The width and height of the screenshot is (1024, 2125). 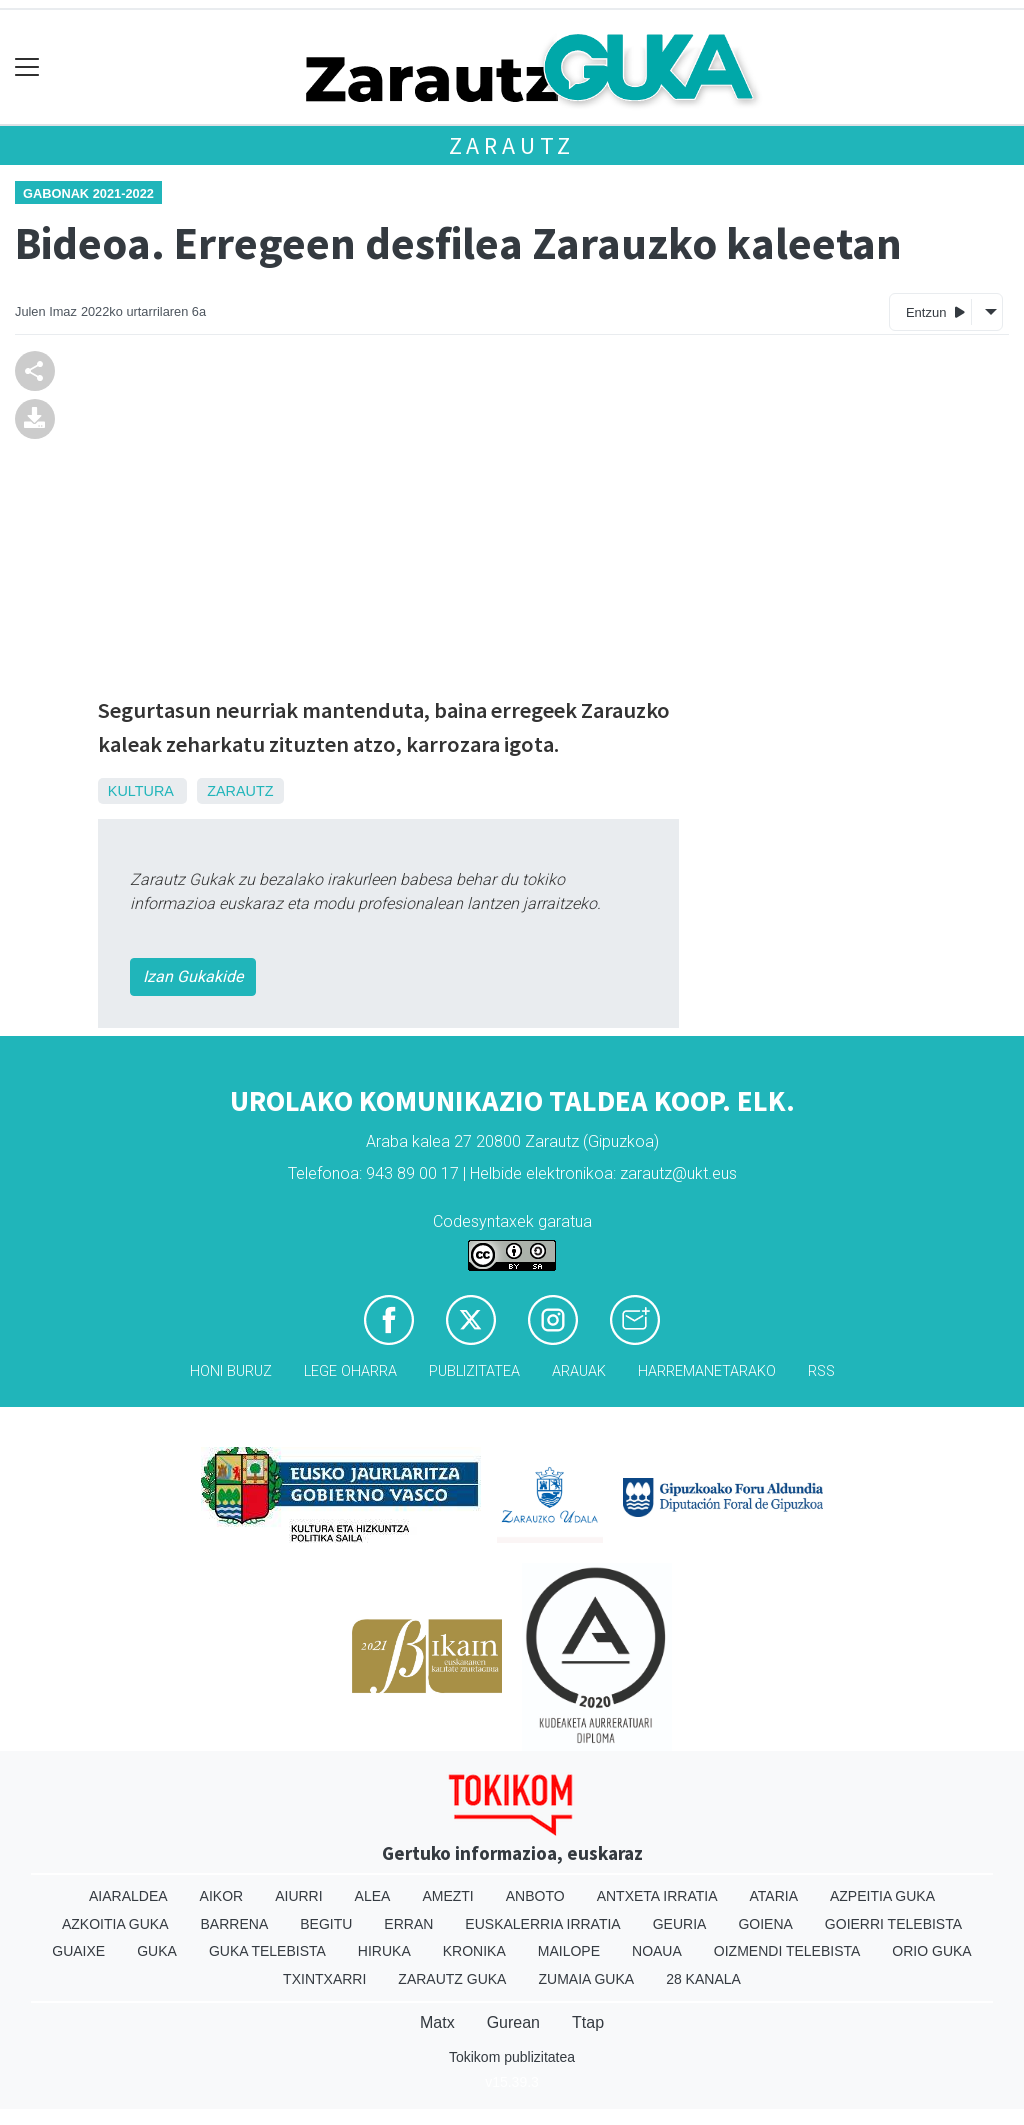 What do you see at coordinates (193, 976) in the screenshot?
I see `Izan Gukakide` at bounding box center [193, 976].